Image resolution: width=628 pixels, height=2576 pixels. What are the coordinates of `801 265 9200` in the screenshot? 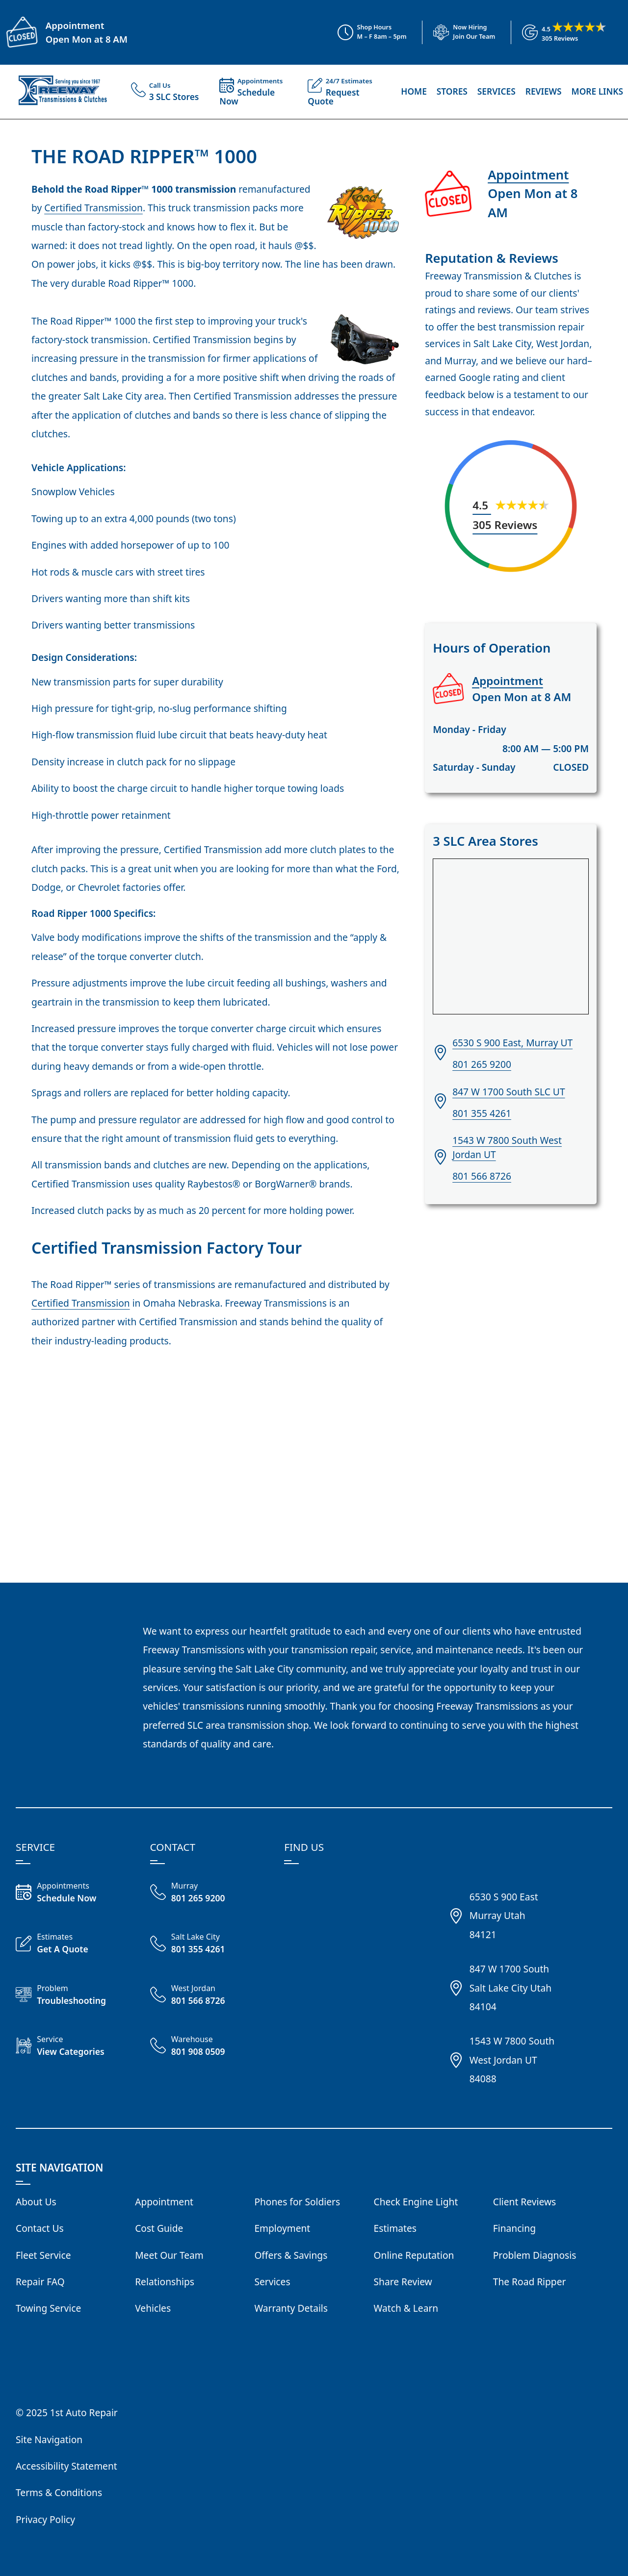 It's located at (481, 1064).